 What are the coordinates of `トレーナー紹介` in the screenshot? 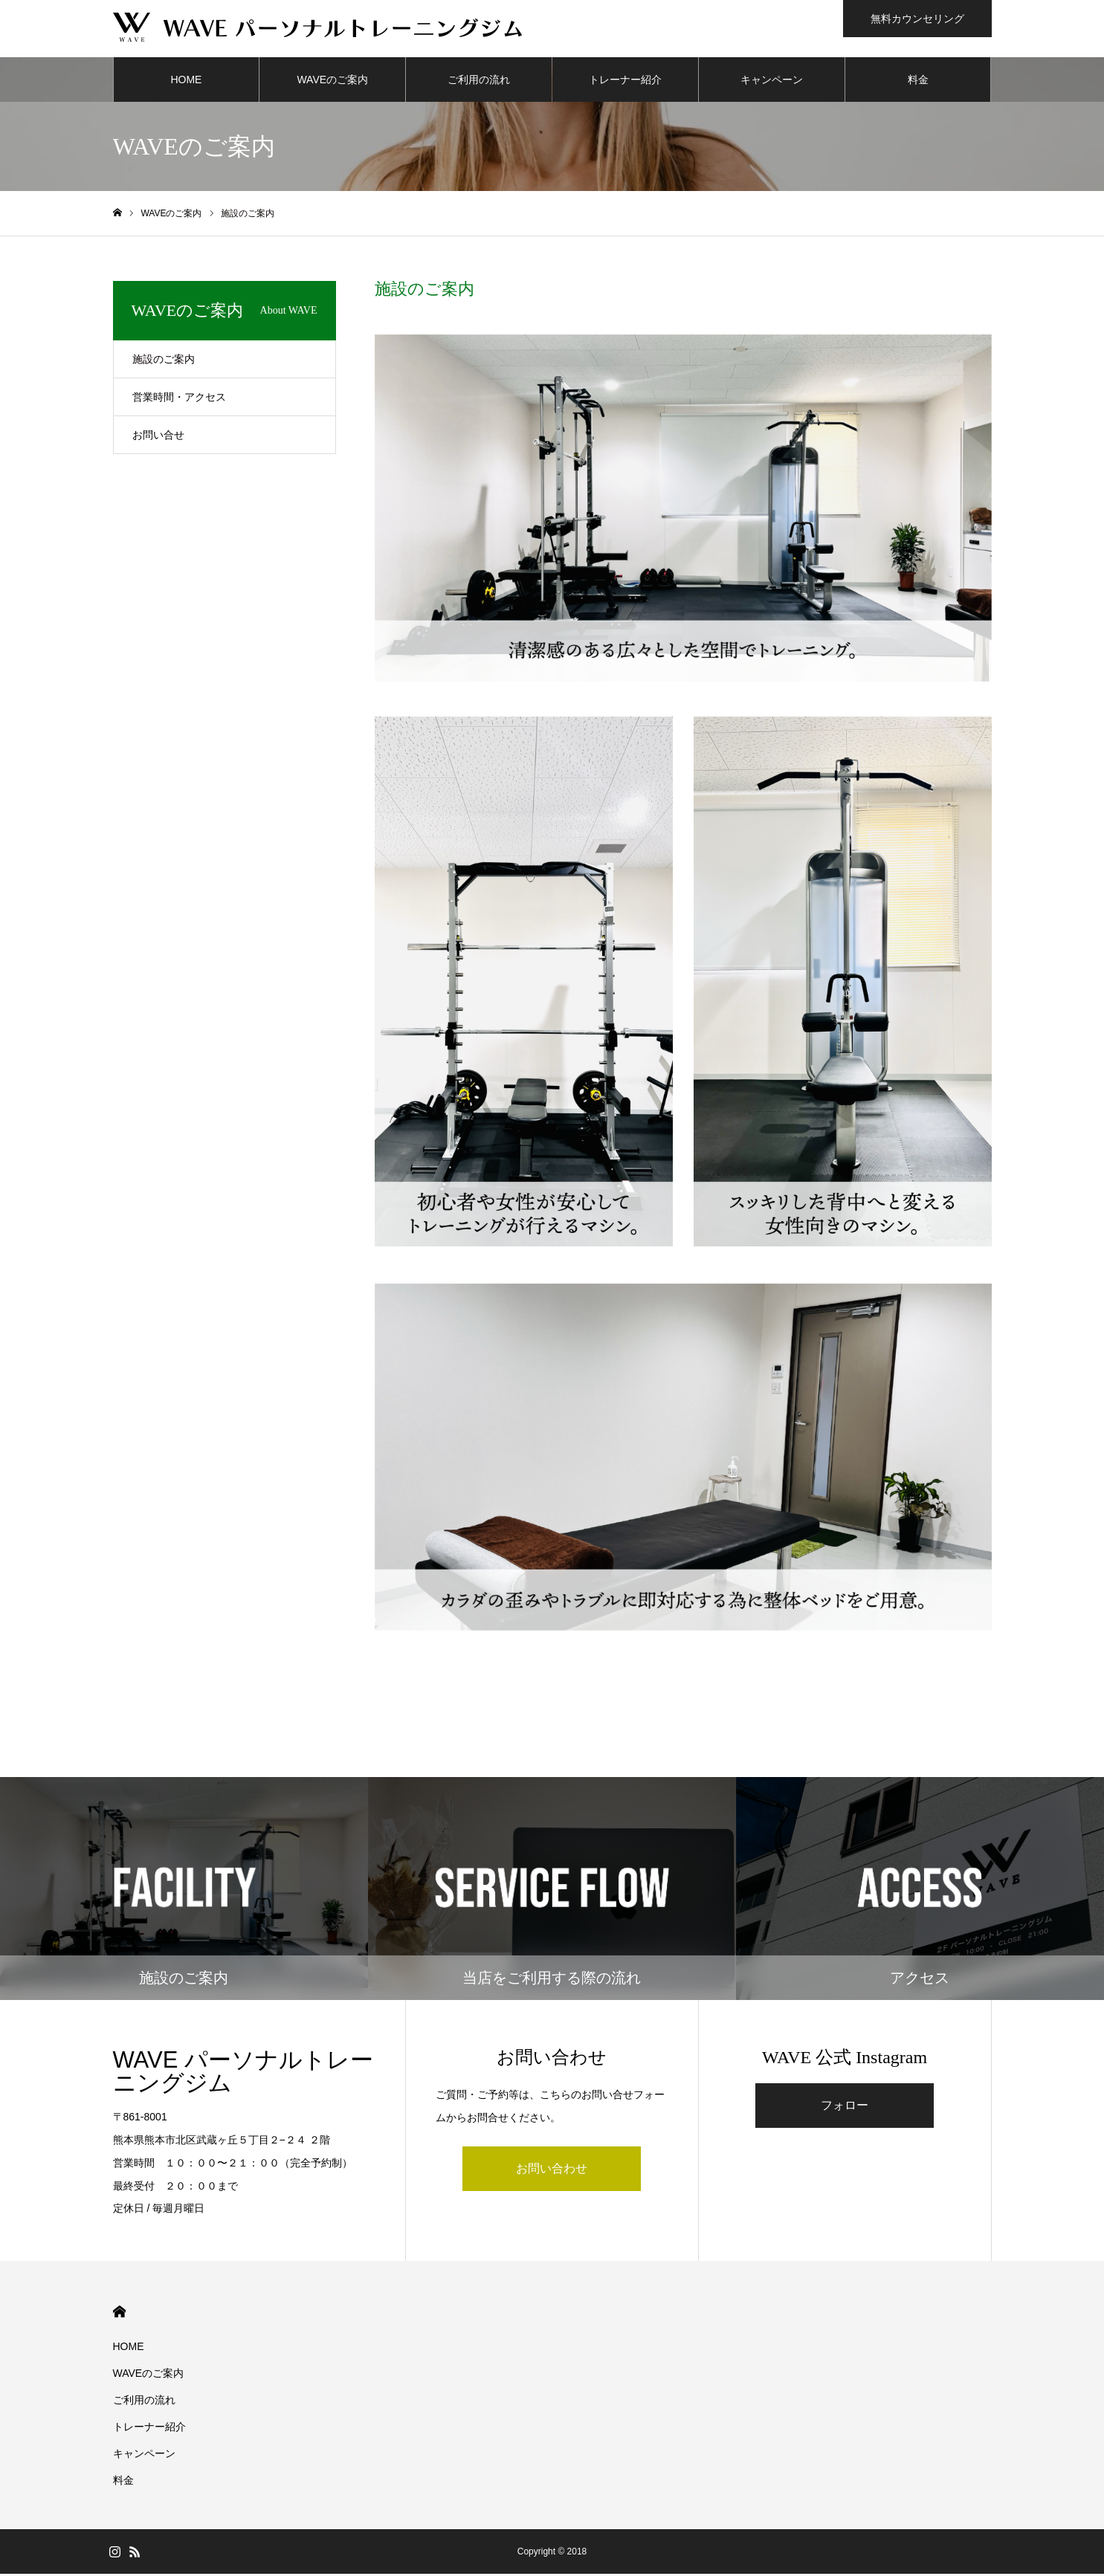 It's located at (625, 82).